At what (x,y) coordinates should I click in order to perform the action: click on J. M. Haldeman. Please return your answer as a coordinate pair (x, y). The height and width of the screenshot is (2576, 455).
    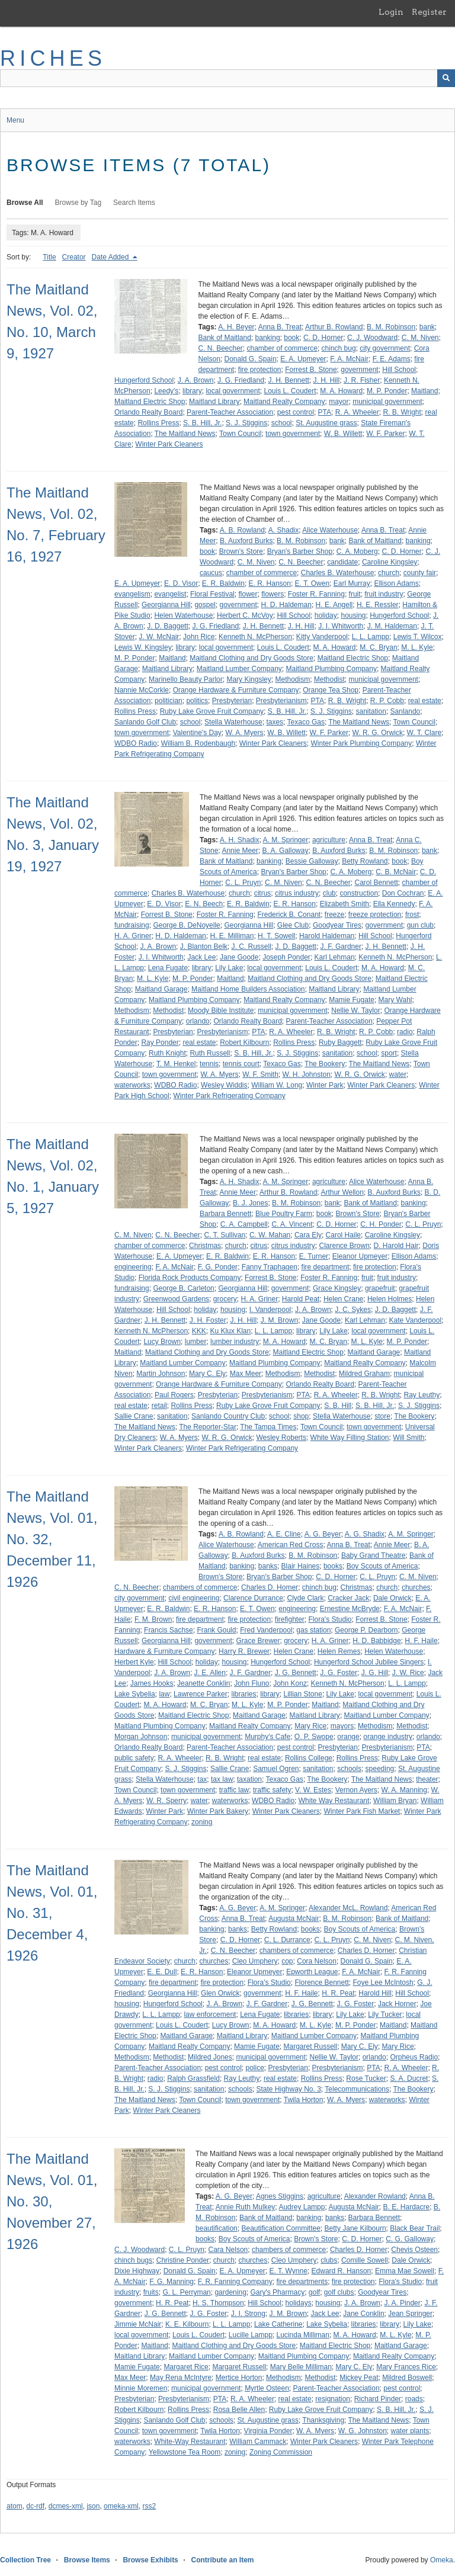
    Looking at the image, I should click on (392, 626).